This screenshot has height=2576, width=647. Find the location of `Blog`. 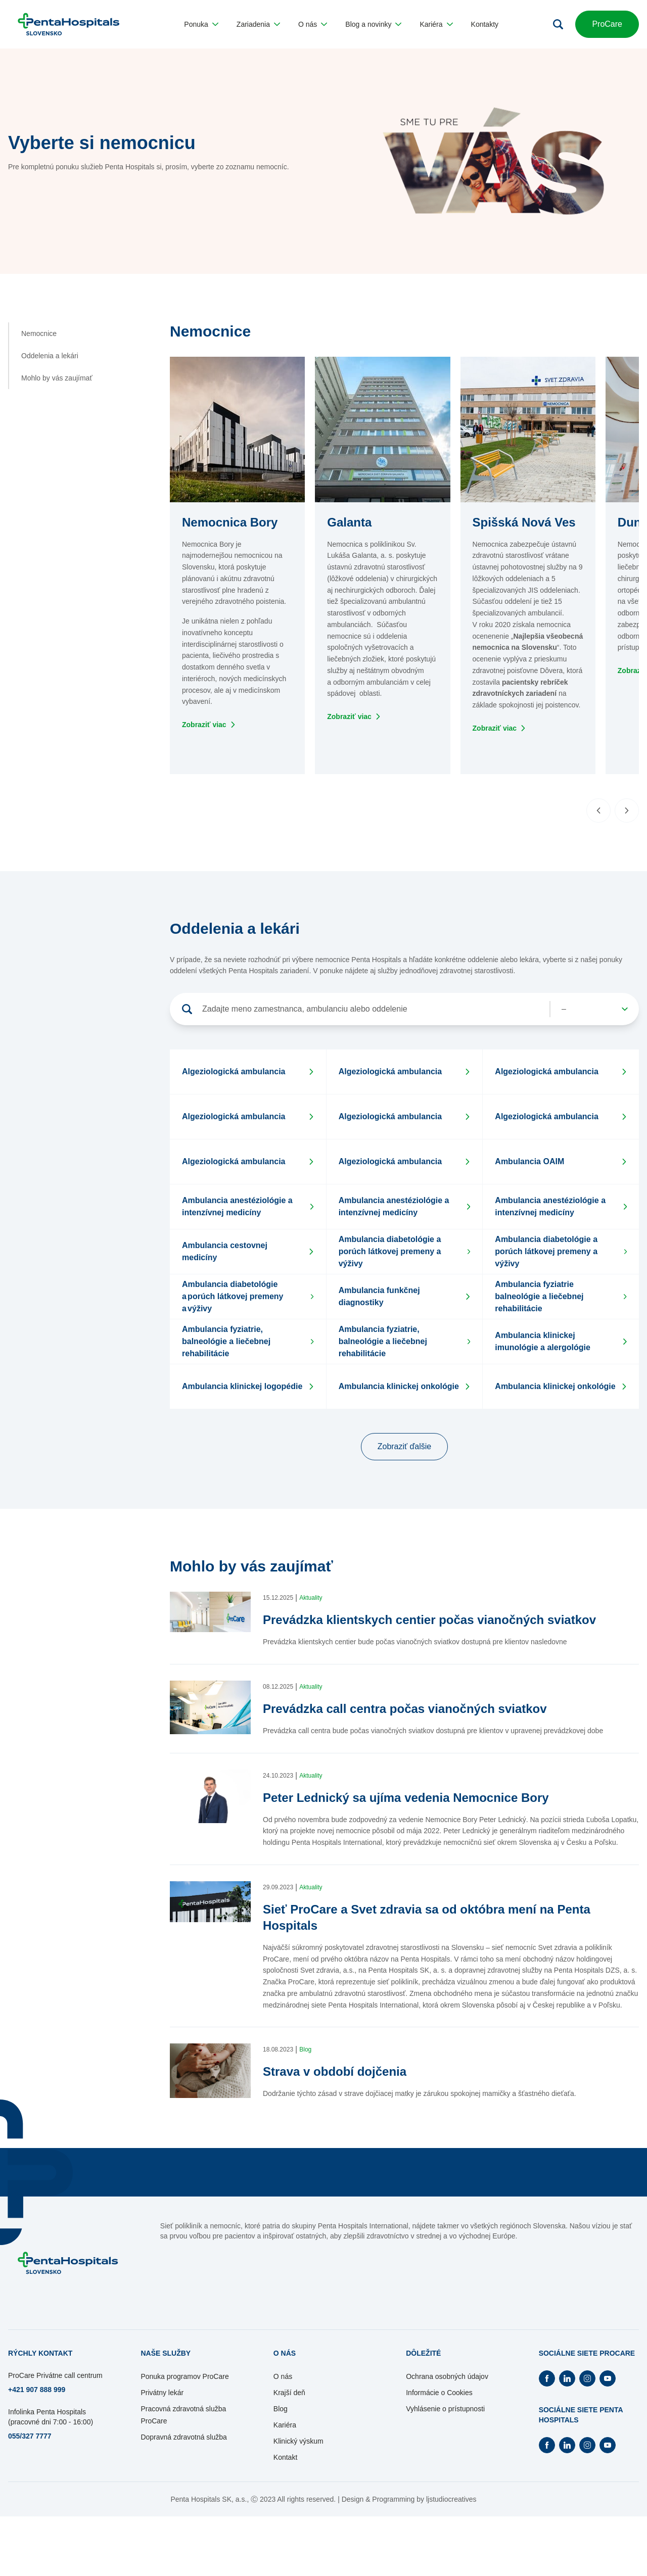

Blog is located at coordinates (305, 2049).